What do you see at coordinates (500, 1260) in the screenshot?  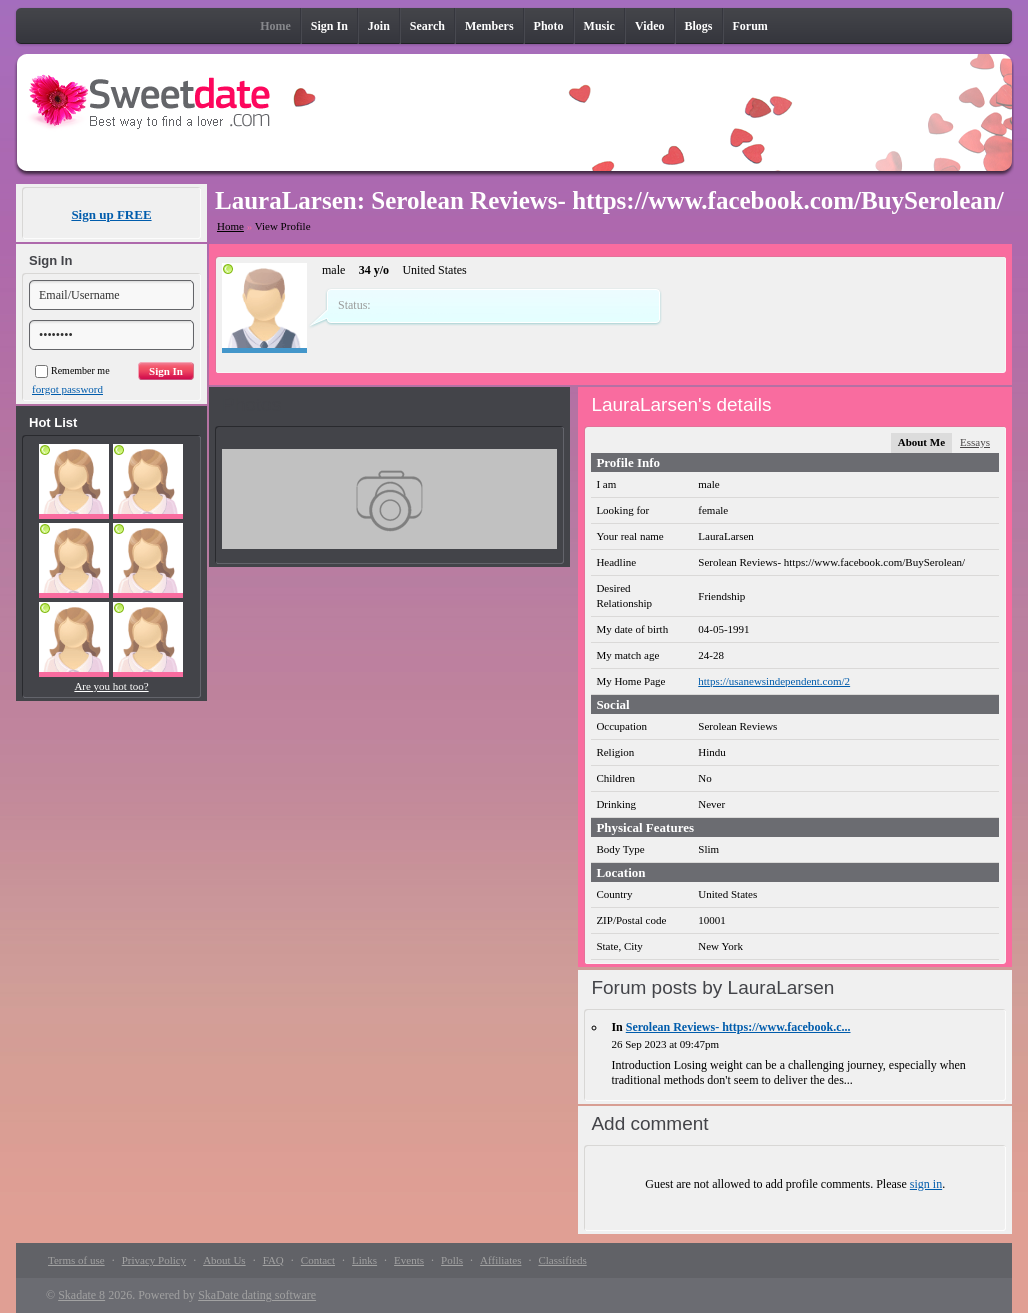 I see `Affiliates` at bounding box center [500, 1260].